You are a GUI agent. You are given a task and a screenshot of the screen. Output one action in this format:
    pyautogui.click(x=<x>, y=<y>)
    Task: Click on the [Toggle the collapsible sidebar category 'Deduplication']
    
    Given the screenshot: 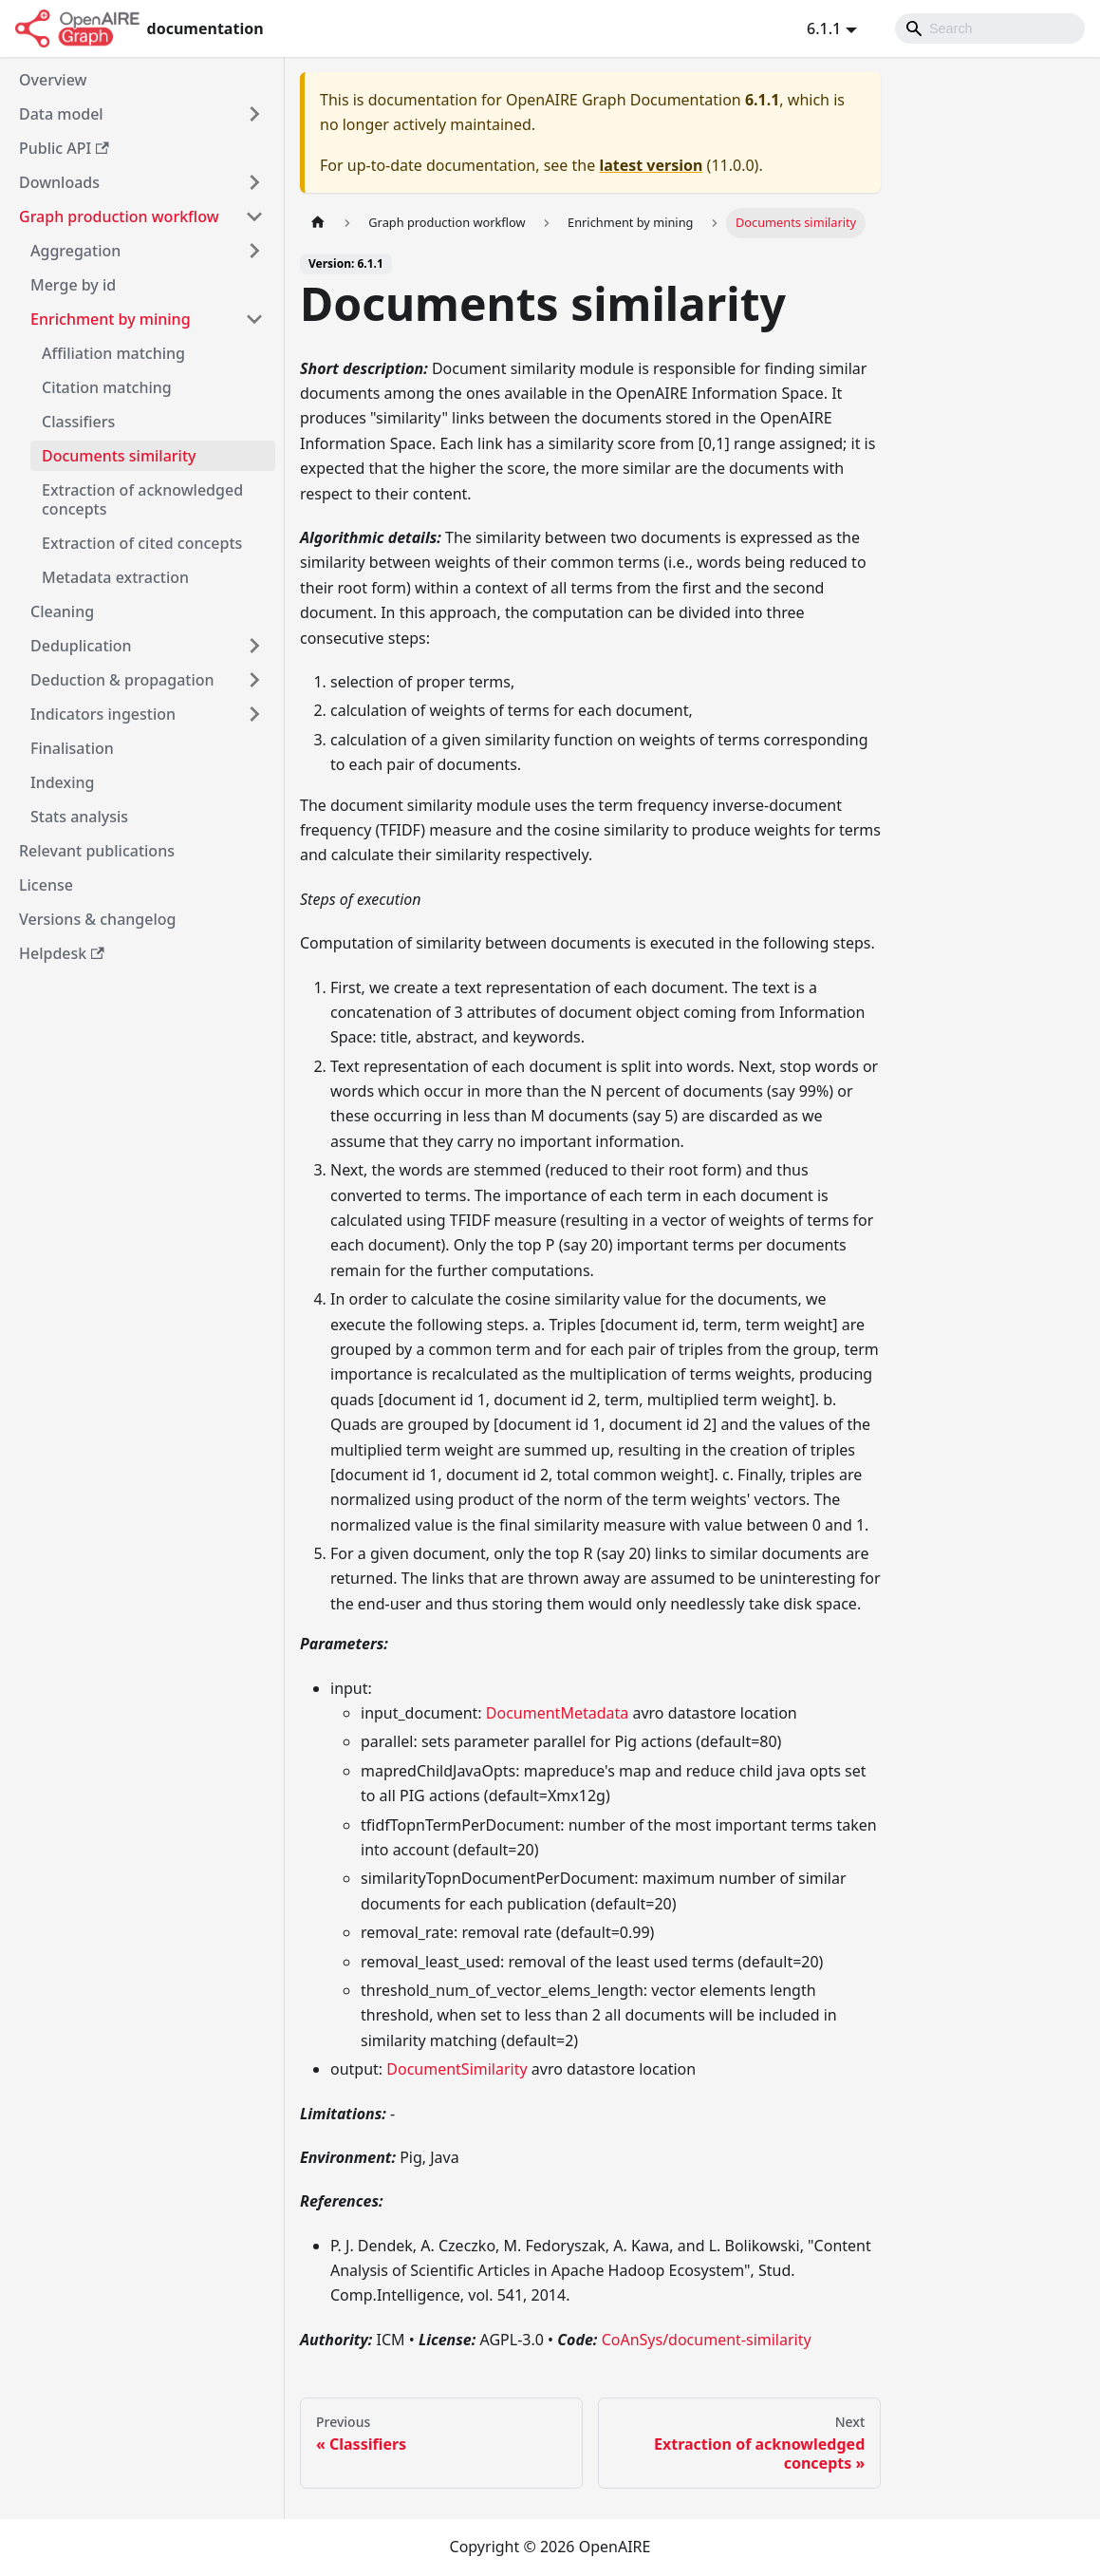 What is the action you would take?
    pyautogui.click(x=254, y=645)
    